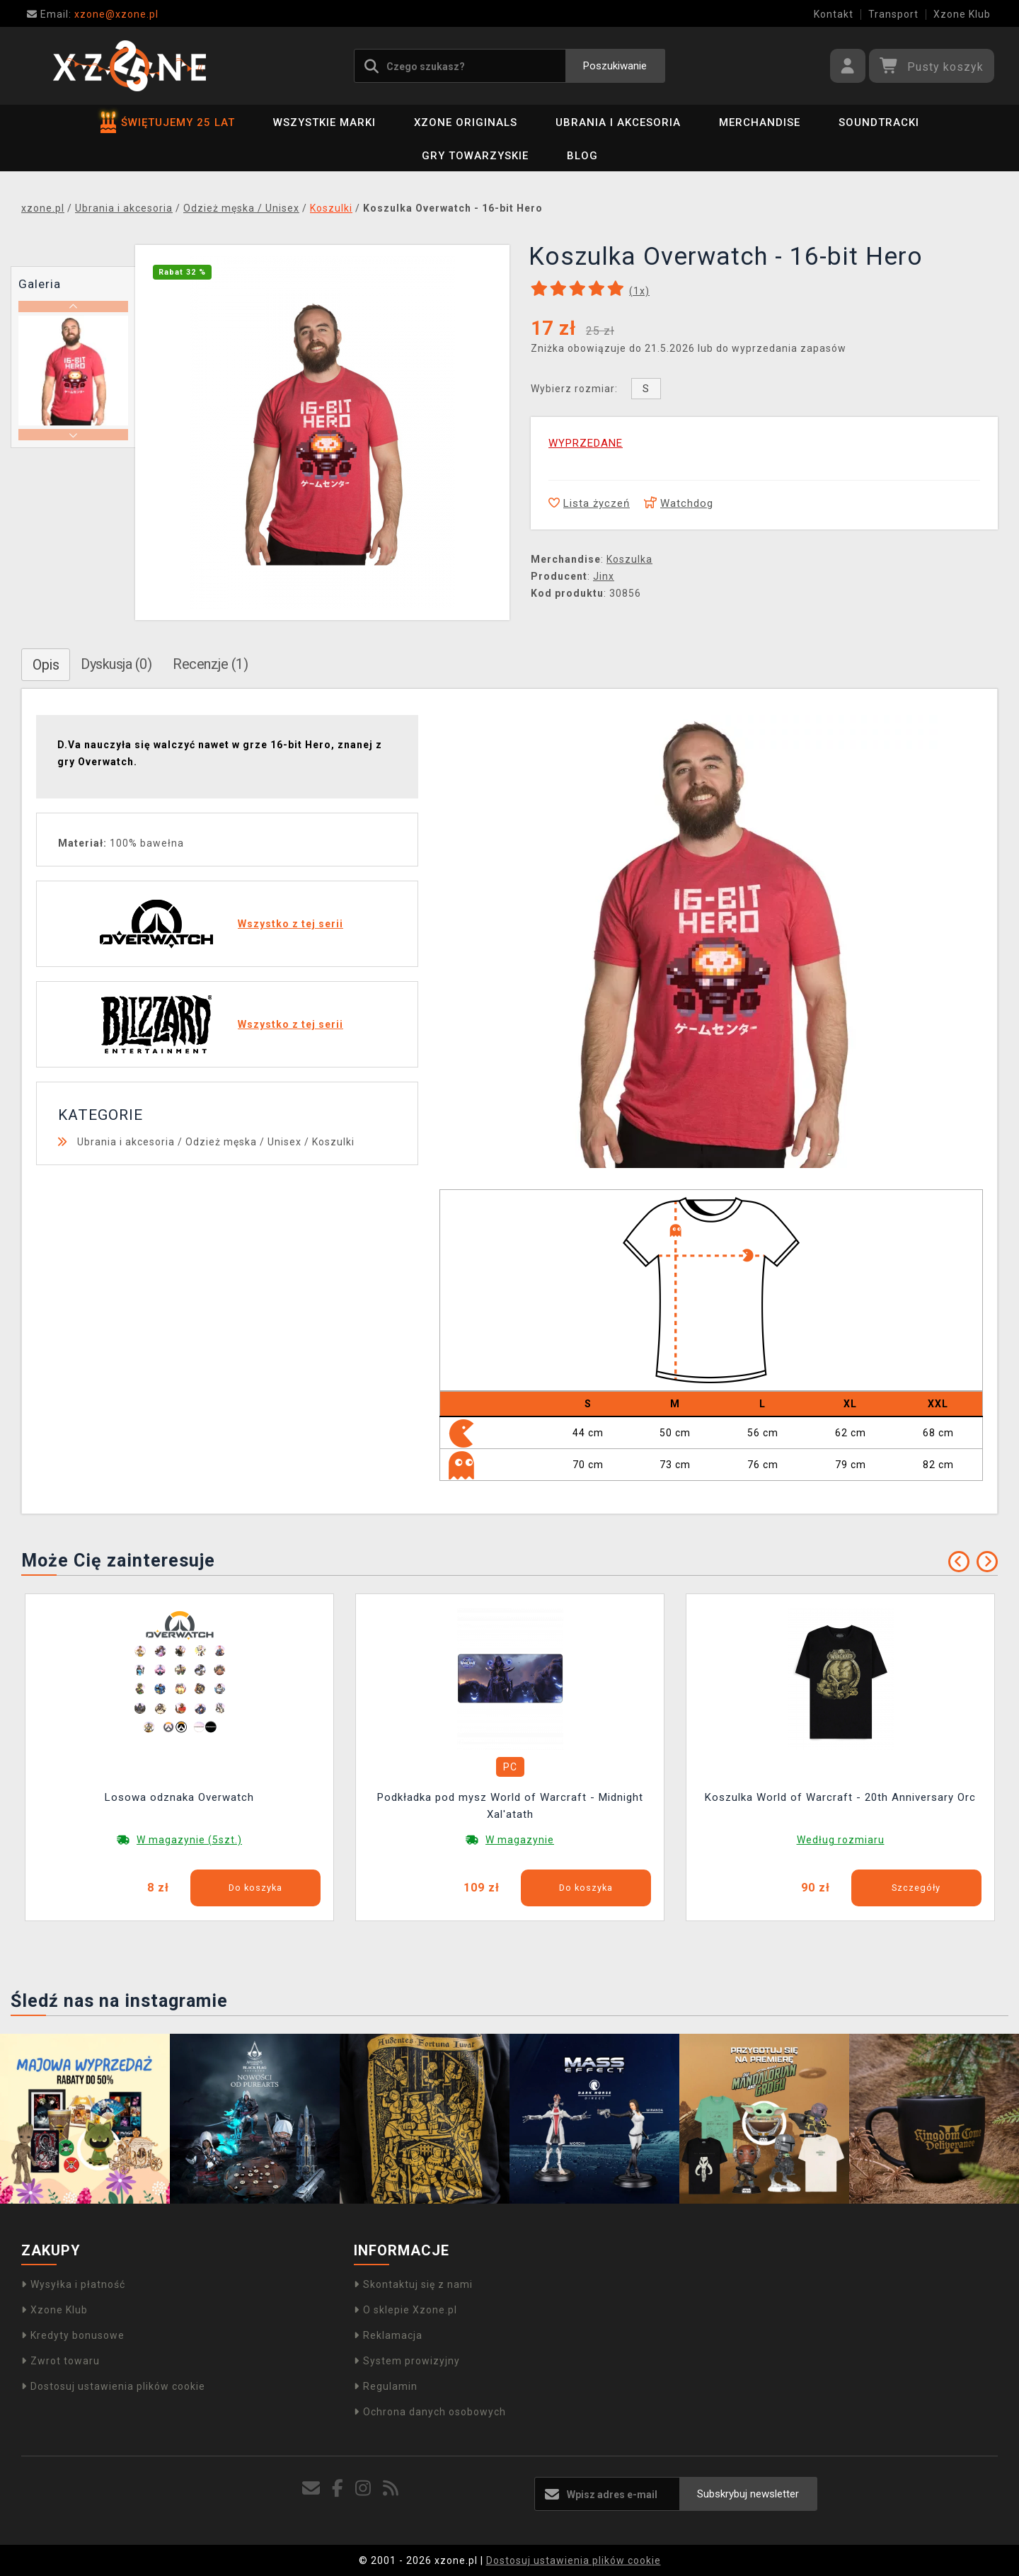 The height and width of the screenshot is (2576, 1019). I want to click on W magazynie (5szt.), so click(189, 1839).